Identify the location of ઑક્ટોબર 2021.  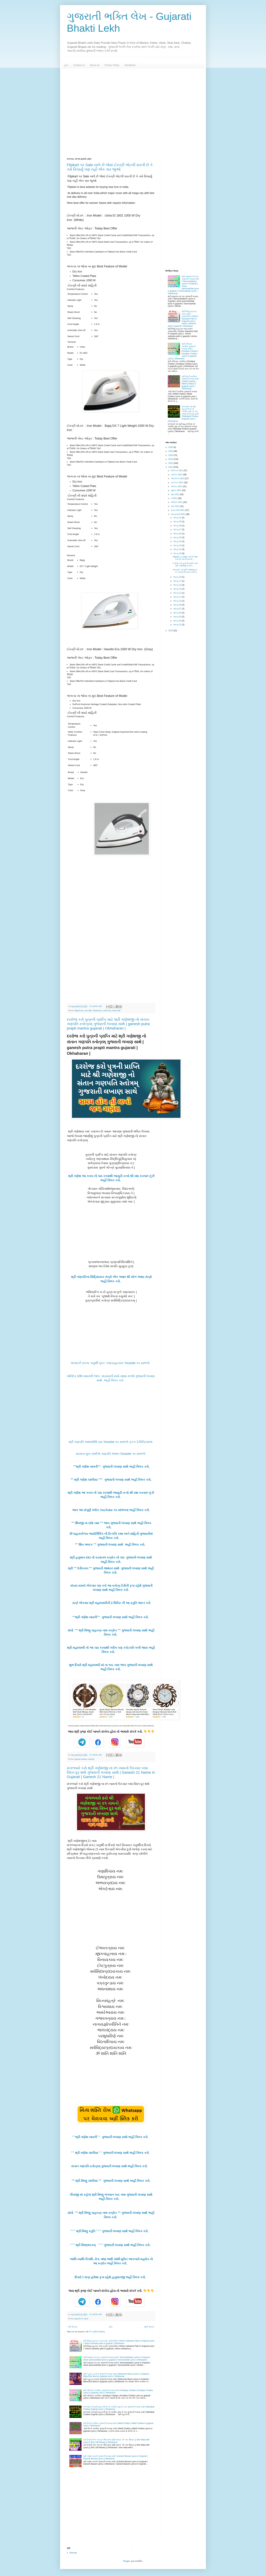
(178, 478).